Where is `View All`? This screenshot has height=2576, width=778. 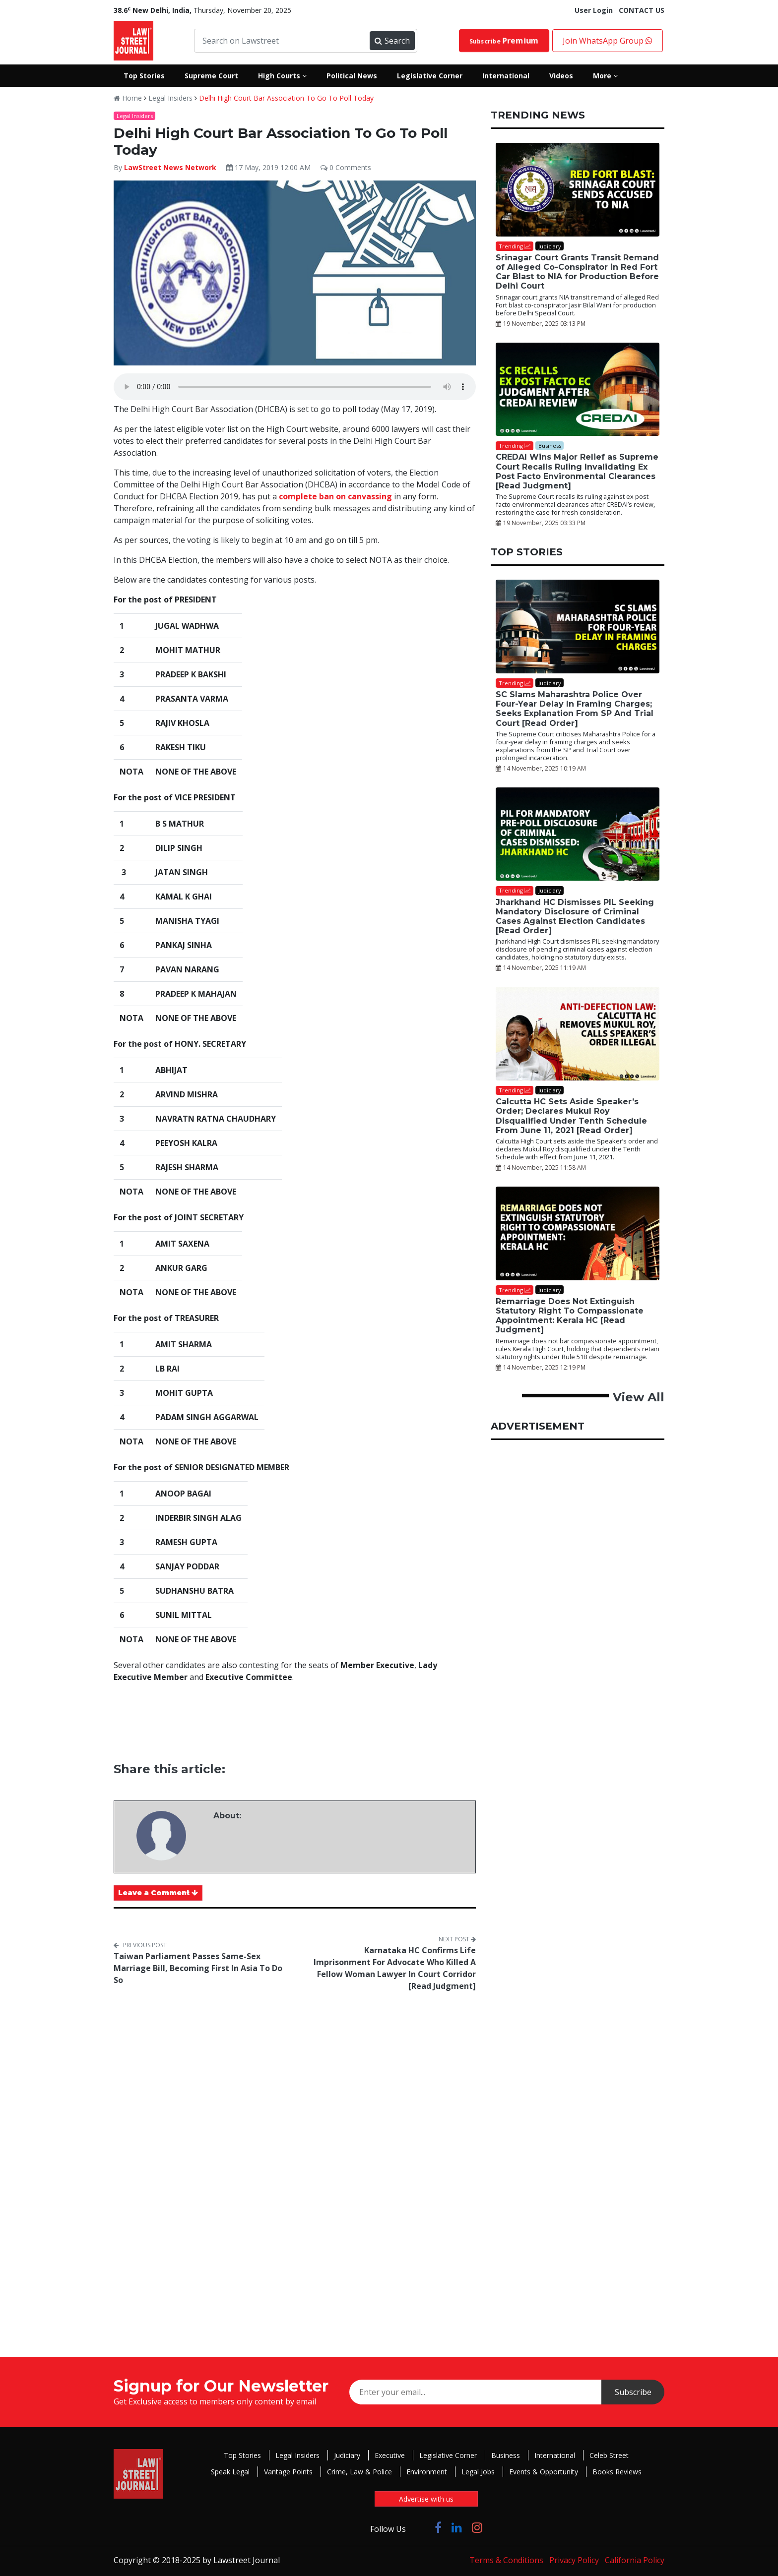
View All is located at coordinates (638, 1397).